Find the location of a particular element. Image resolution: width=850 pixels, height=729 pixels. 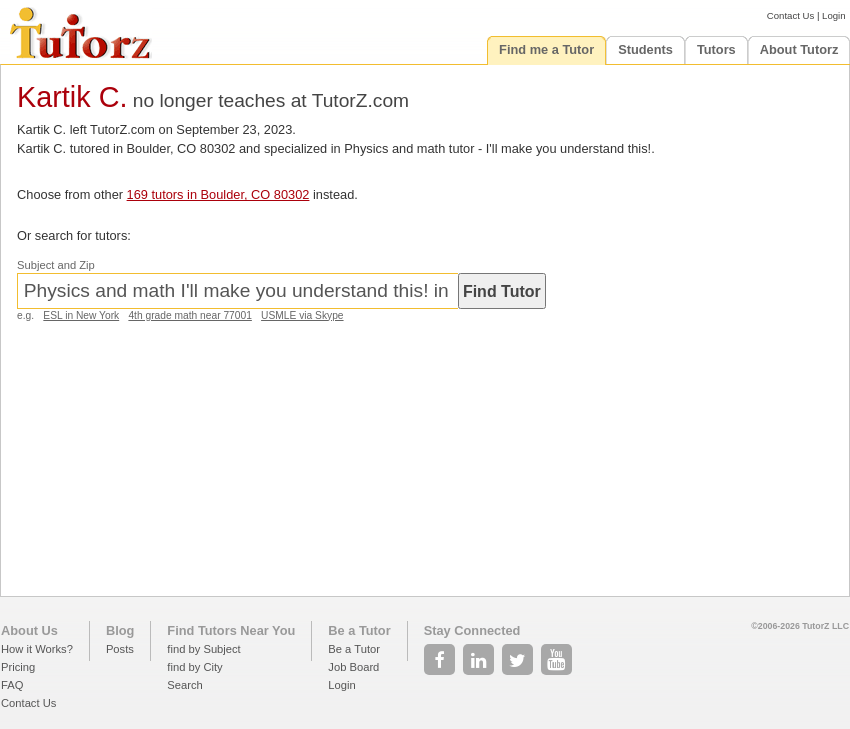

Job Board is located at coordinates (353, 667).